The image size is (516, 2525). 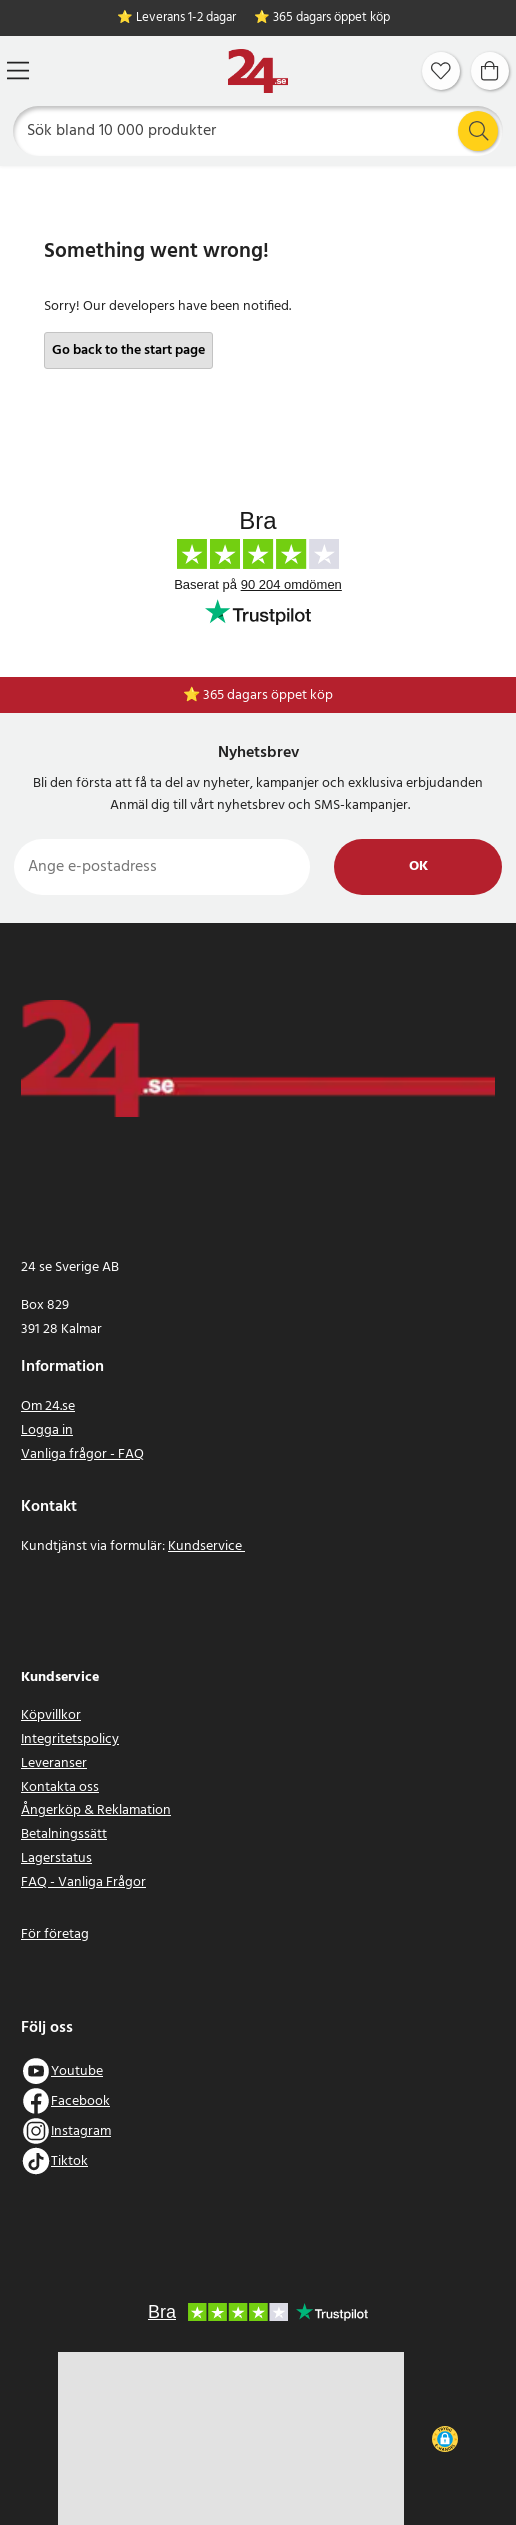 I want to click on Logga in, so click(x=47, y=1430).